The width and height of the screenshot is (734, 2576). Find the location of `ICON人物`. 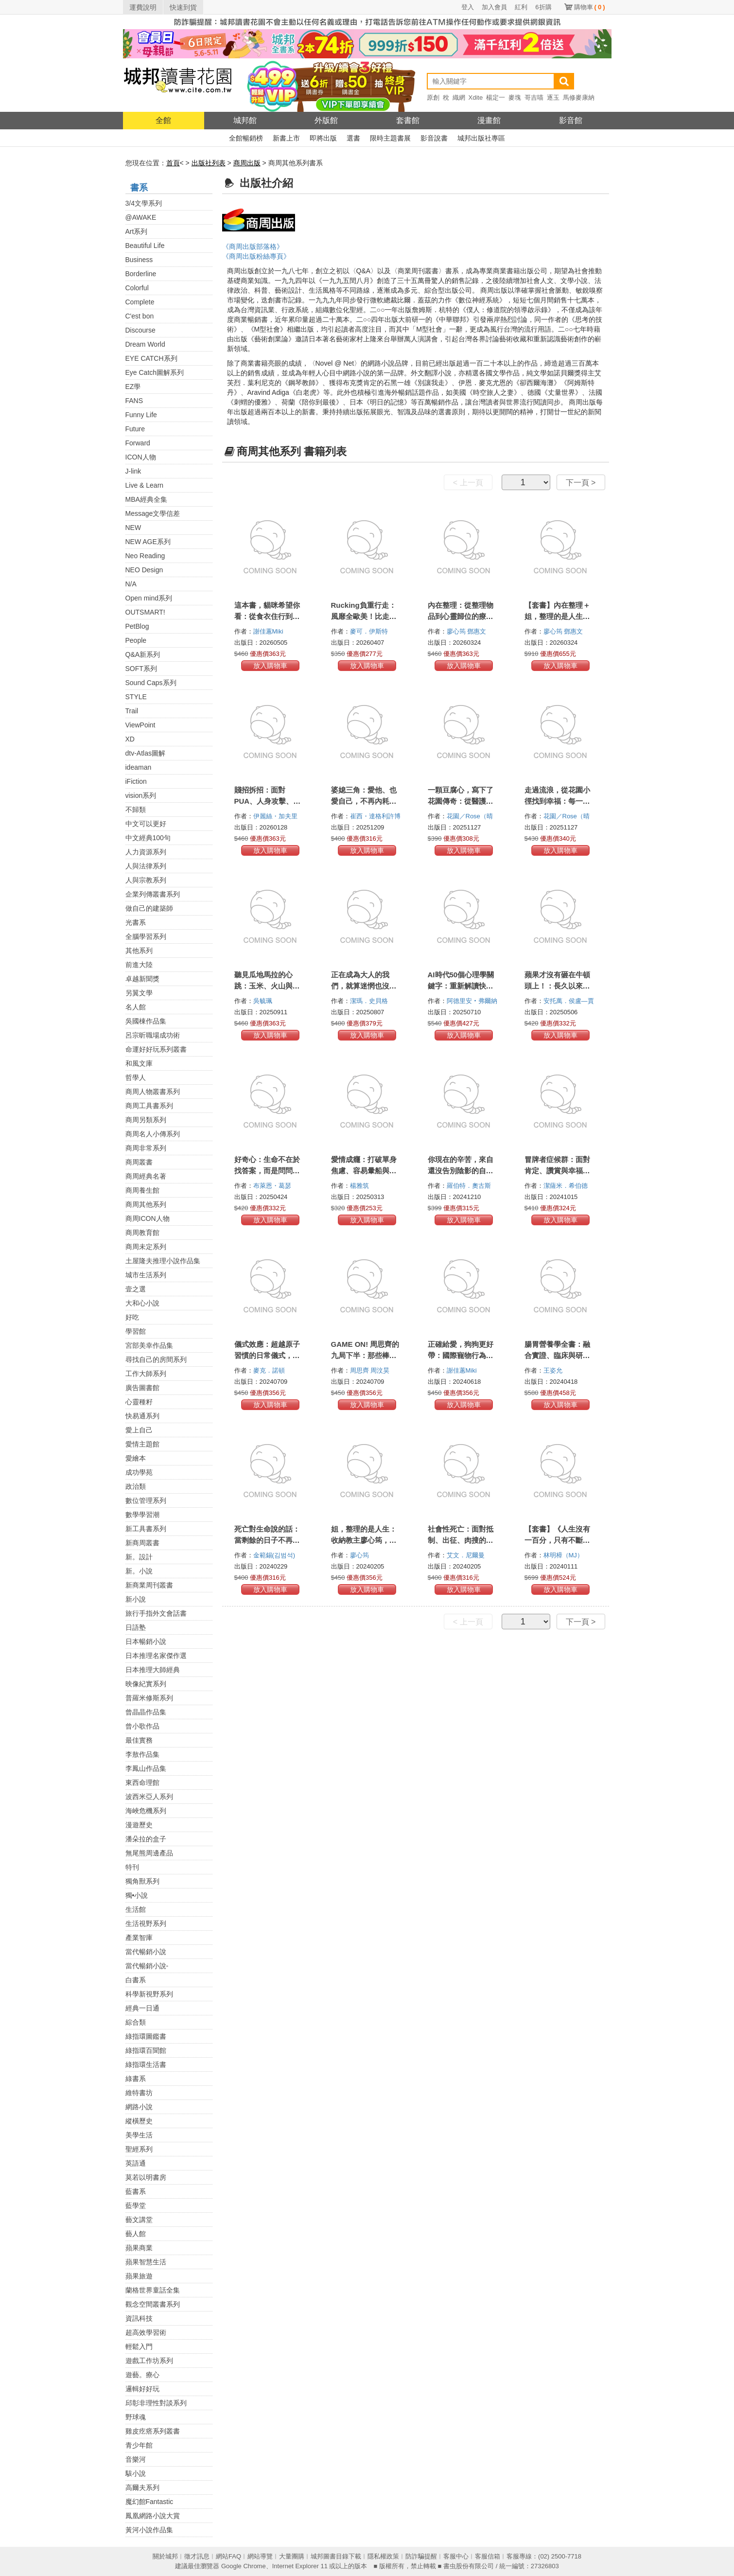

ICON人物 is located at coordinates (140, 457).